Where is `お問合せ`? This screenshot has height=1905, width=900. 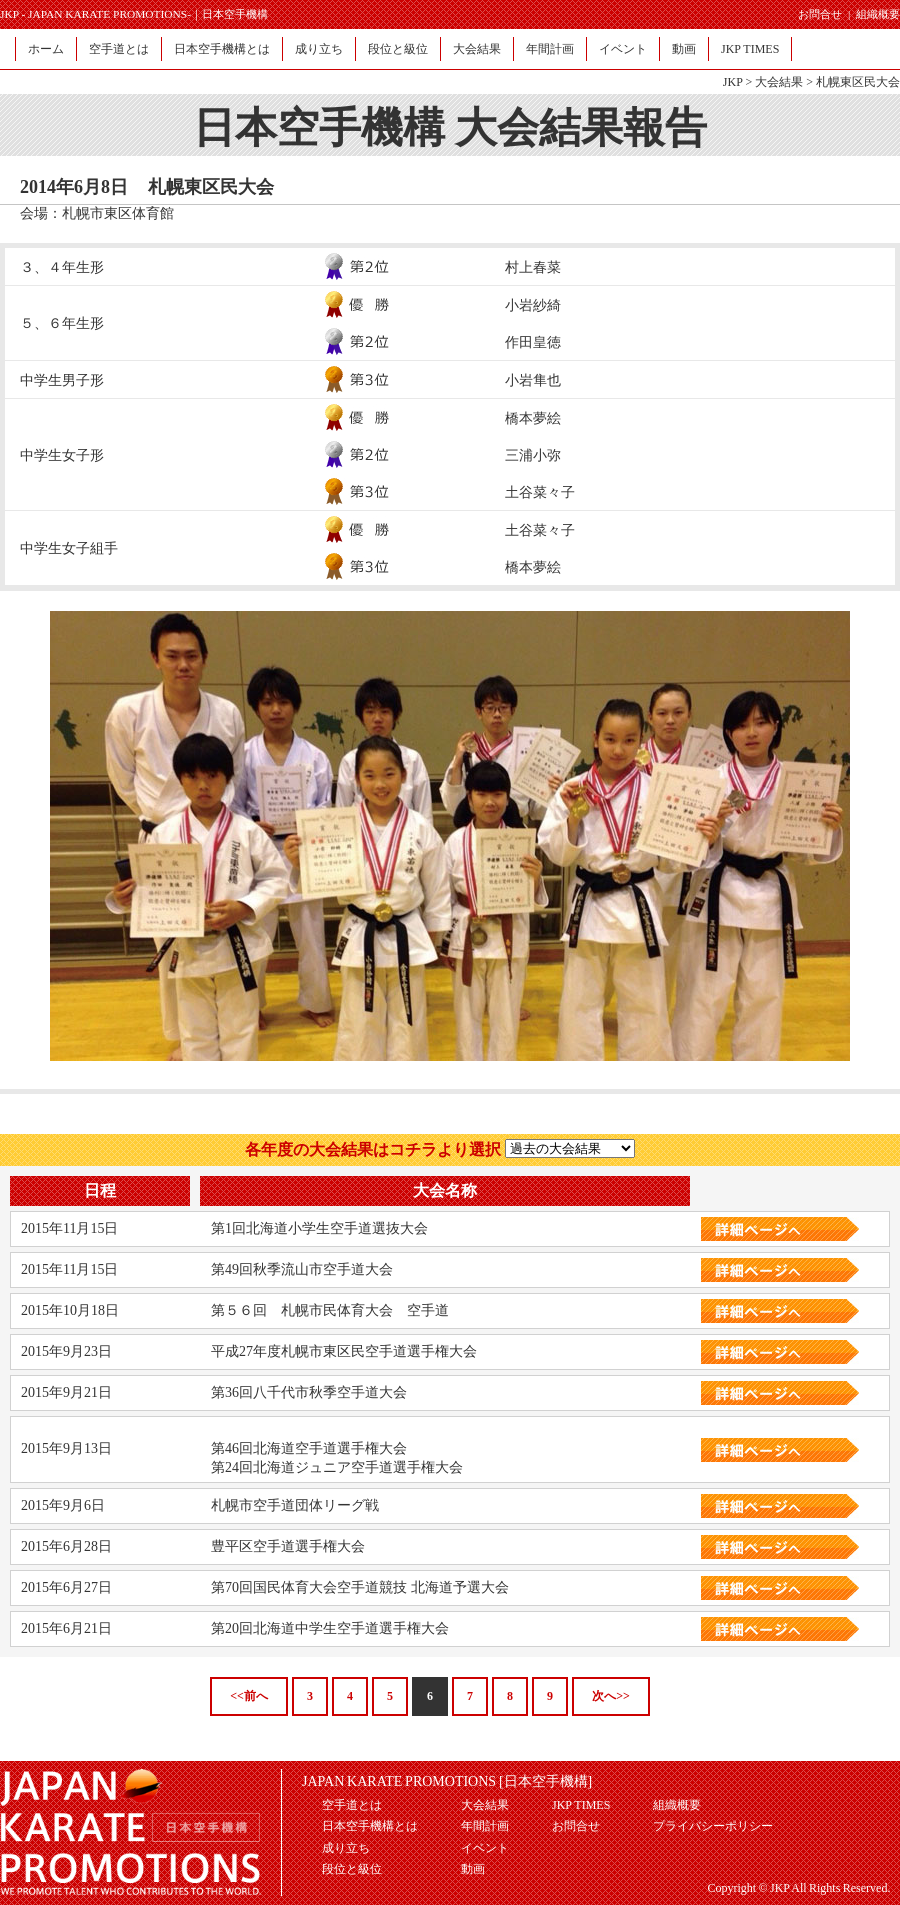
お問合せ is located at coordinates (820, 14).